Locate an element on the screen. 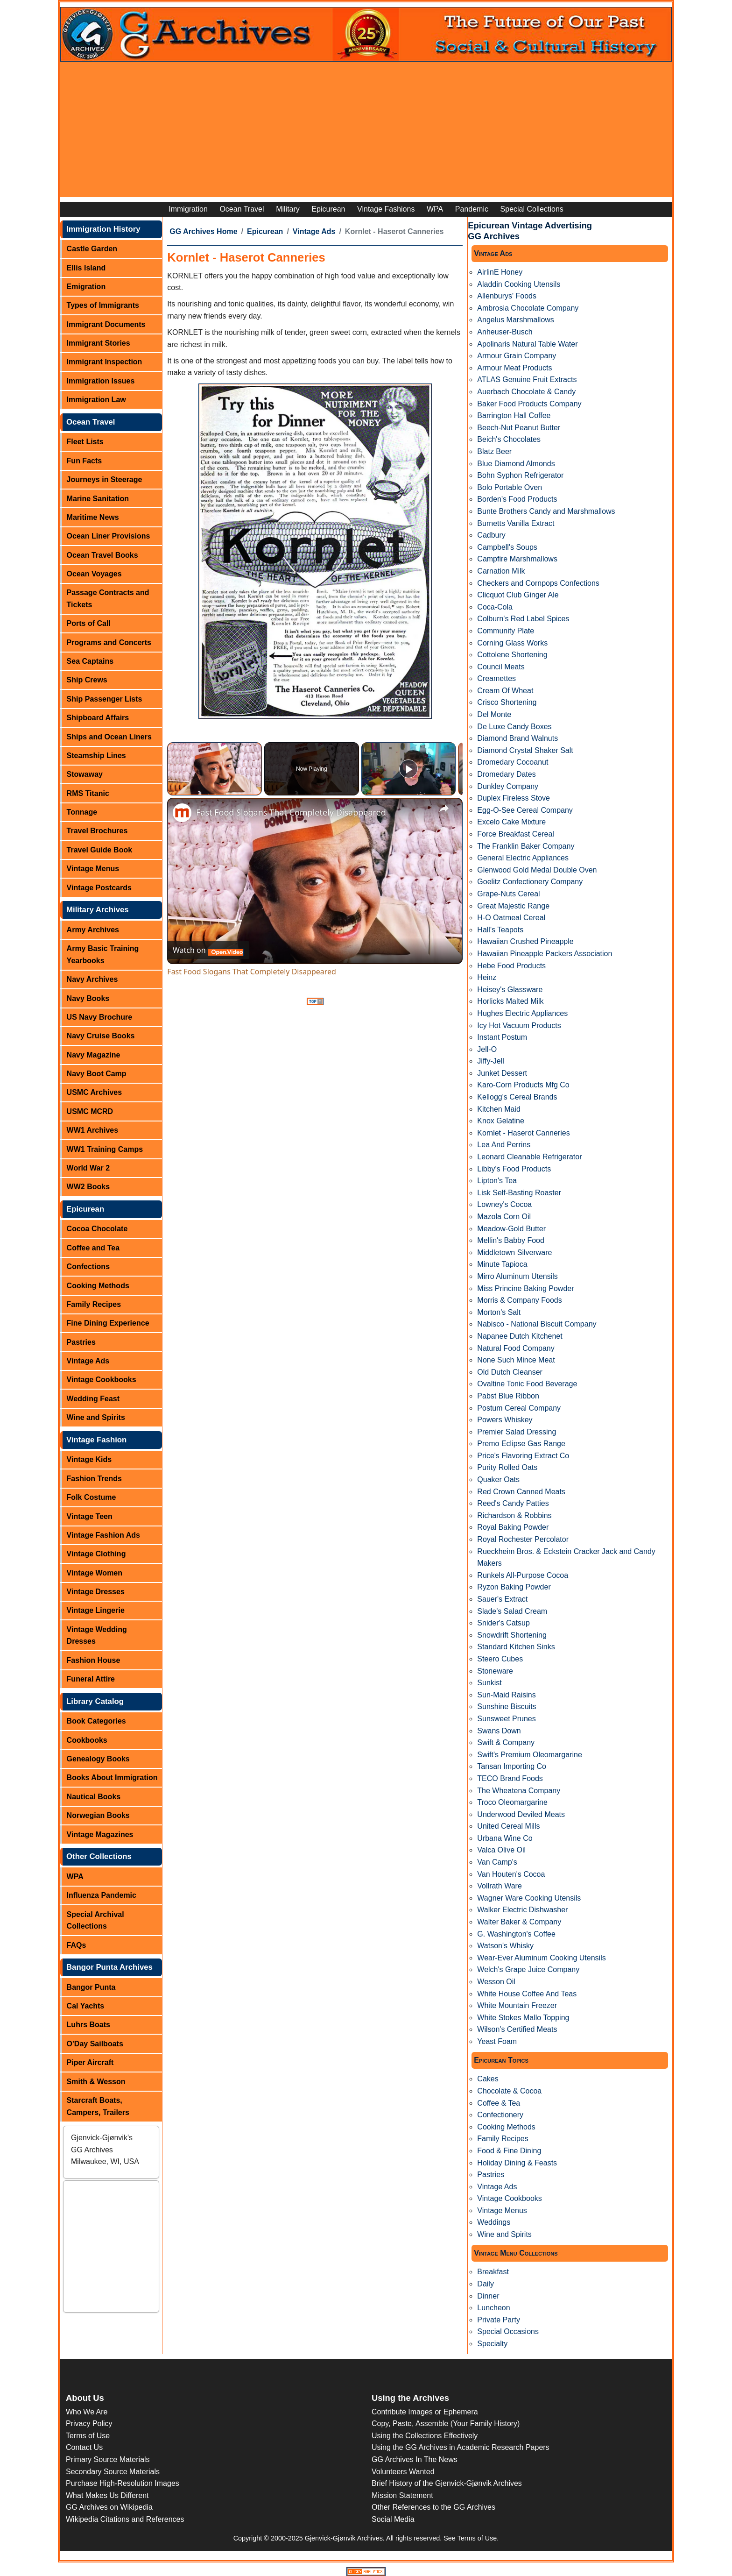  Norwegian Books is located at coordinates (98, 1815).